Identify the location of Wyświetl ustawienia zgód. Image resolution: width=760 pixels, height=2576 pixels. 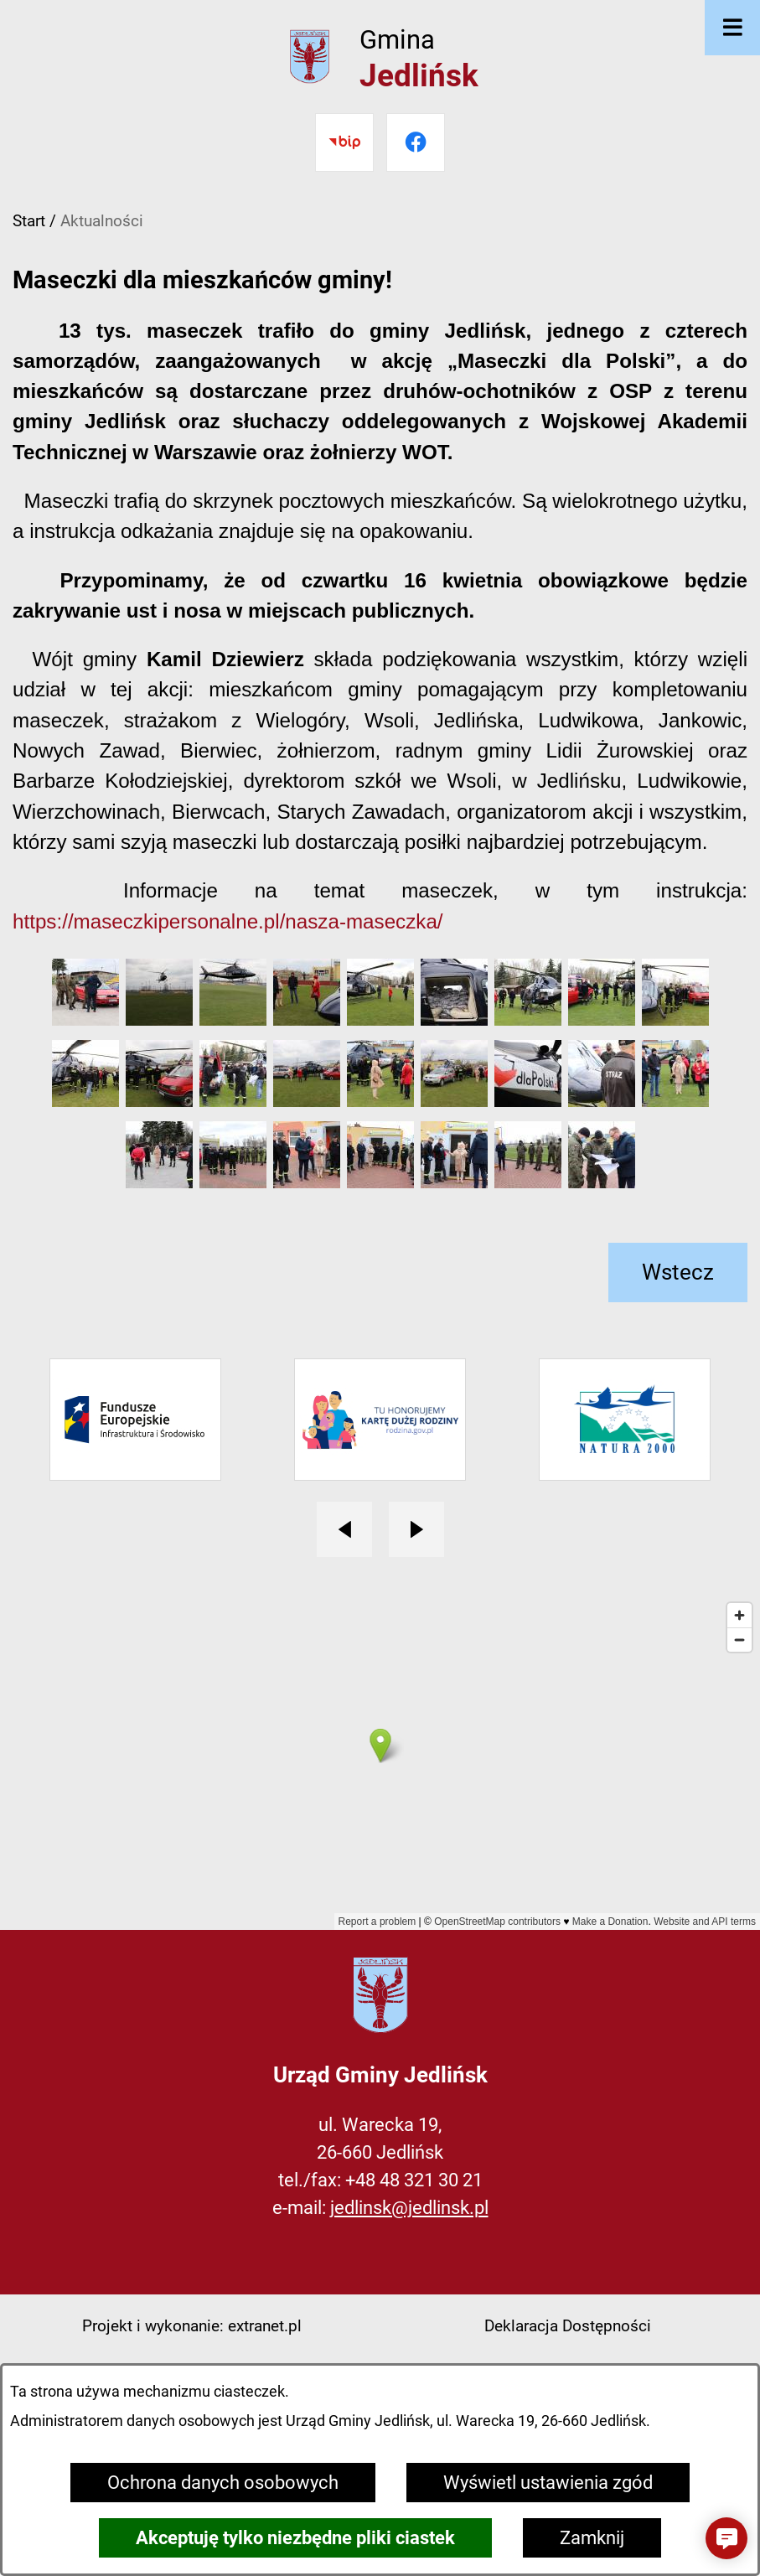
(548, 2482).